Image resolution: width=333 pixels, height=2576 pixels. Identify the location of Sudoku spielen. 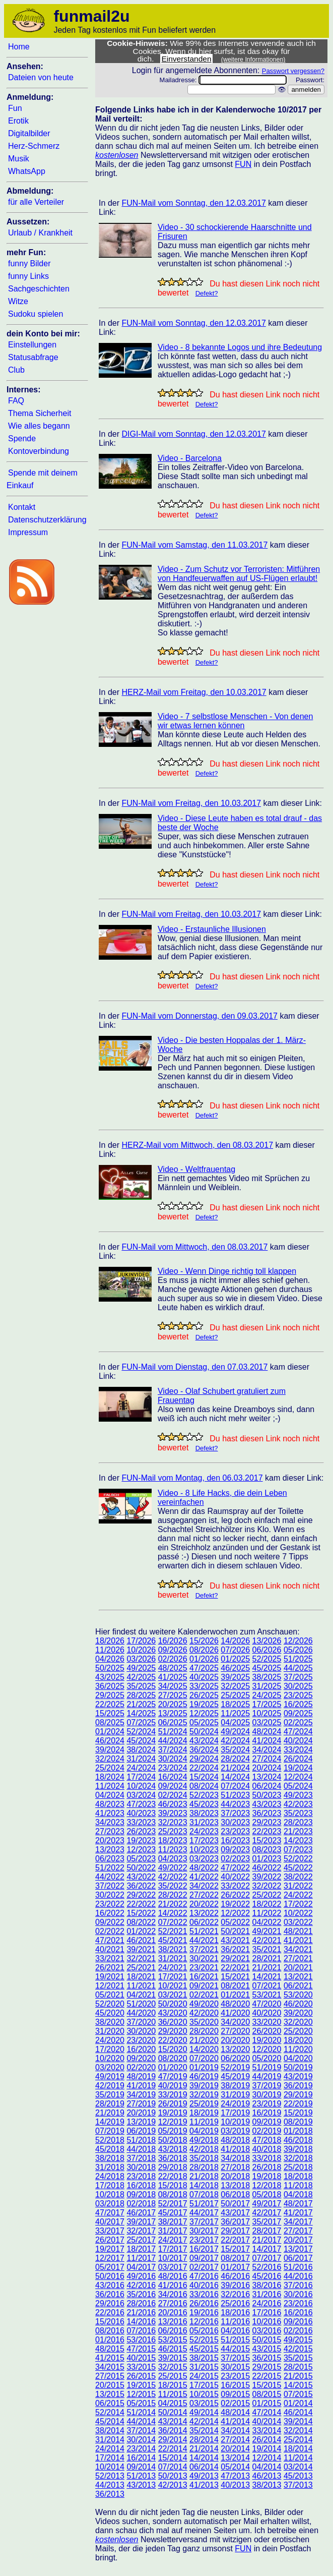
(35, 314).